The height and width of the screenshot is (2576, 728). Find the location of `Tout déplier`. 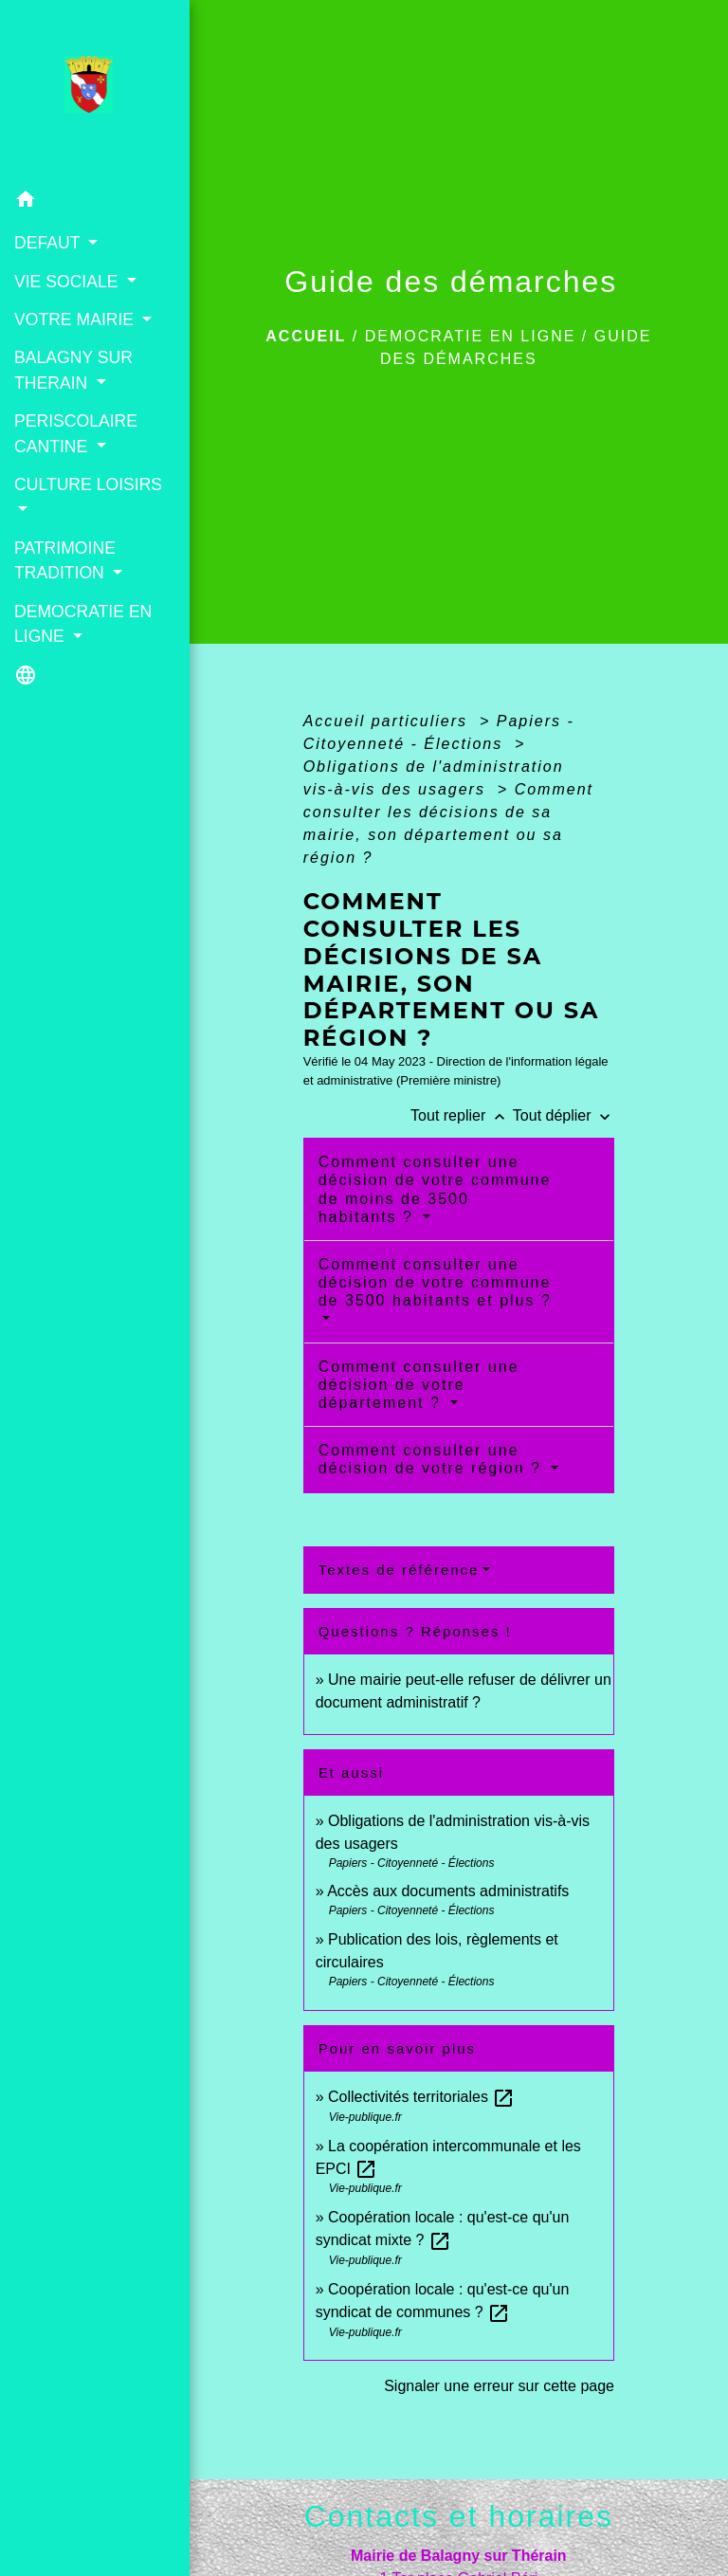

Tout déplier is located at coordinates (563, 1115).